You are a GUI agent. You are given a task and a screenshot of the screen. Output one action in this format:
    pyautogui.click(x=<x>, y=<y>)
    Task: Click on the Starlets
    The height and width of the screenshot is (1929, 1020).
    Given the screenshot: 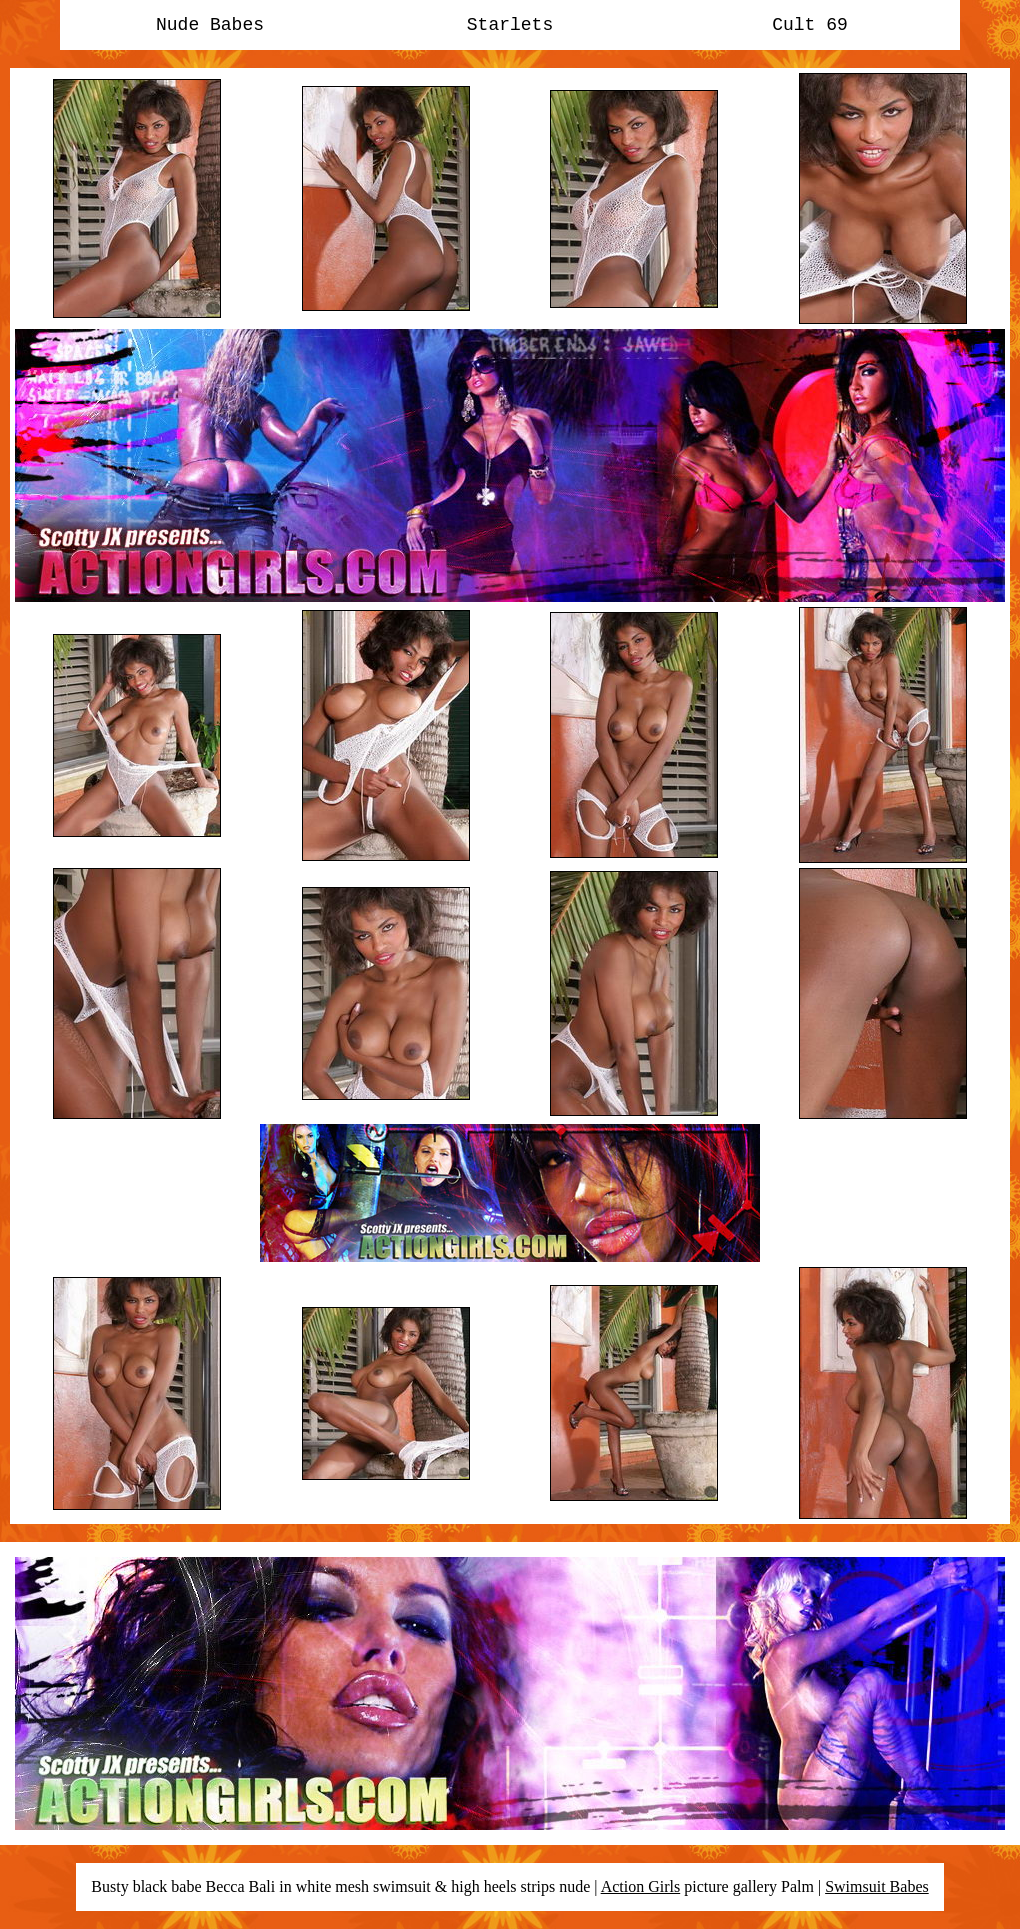 What is the action you would take?
    pyautogui.click(x=510, y=25)
    